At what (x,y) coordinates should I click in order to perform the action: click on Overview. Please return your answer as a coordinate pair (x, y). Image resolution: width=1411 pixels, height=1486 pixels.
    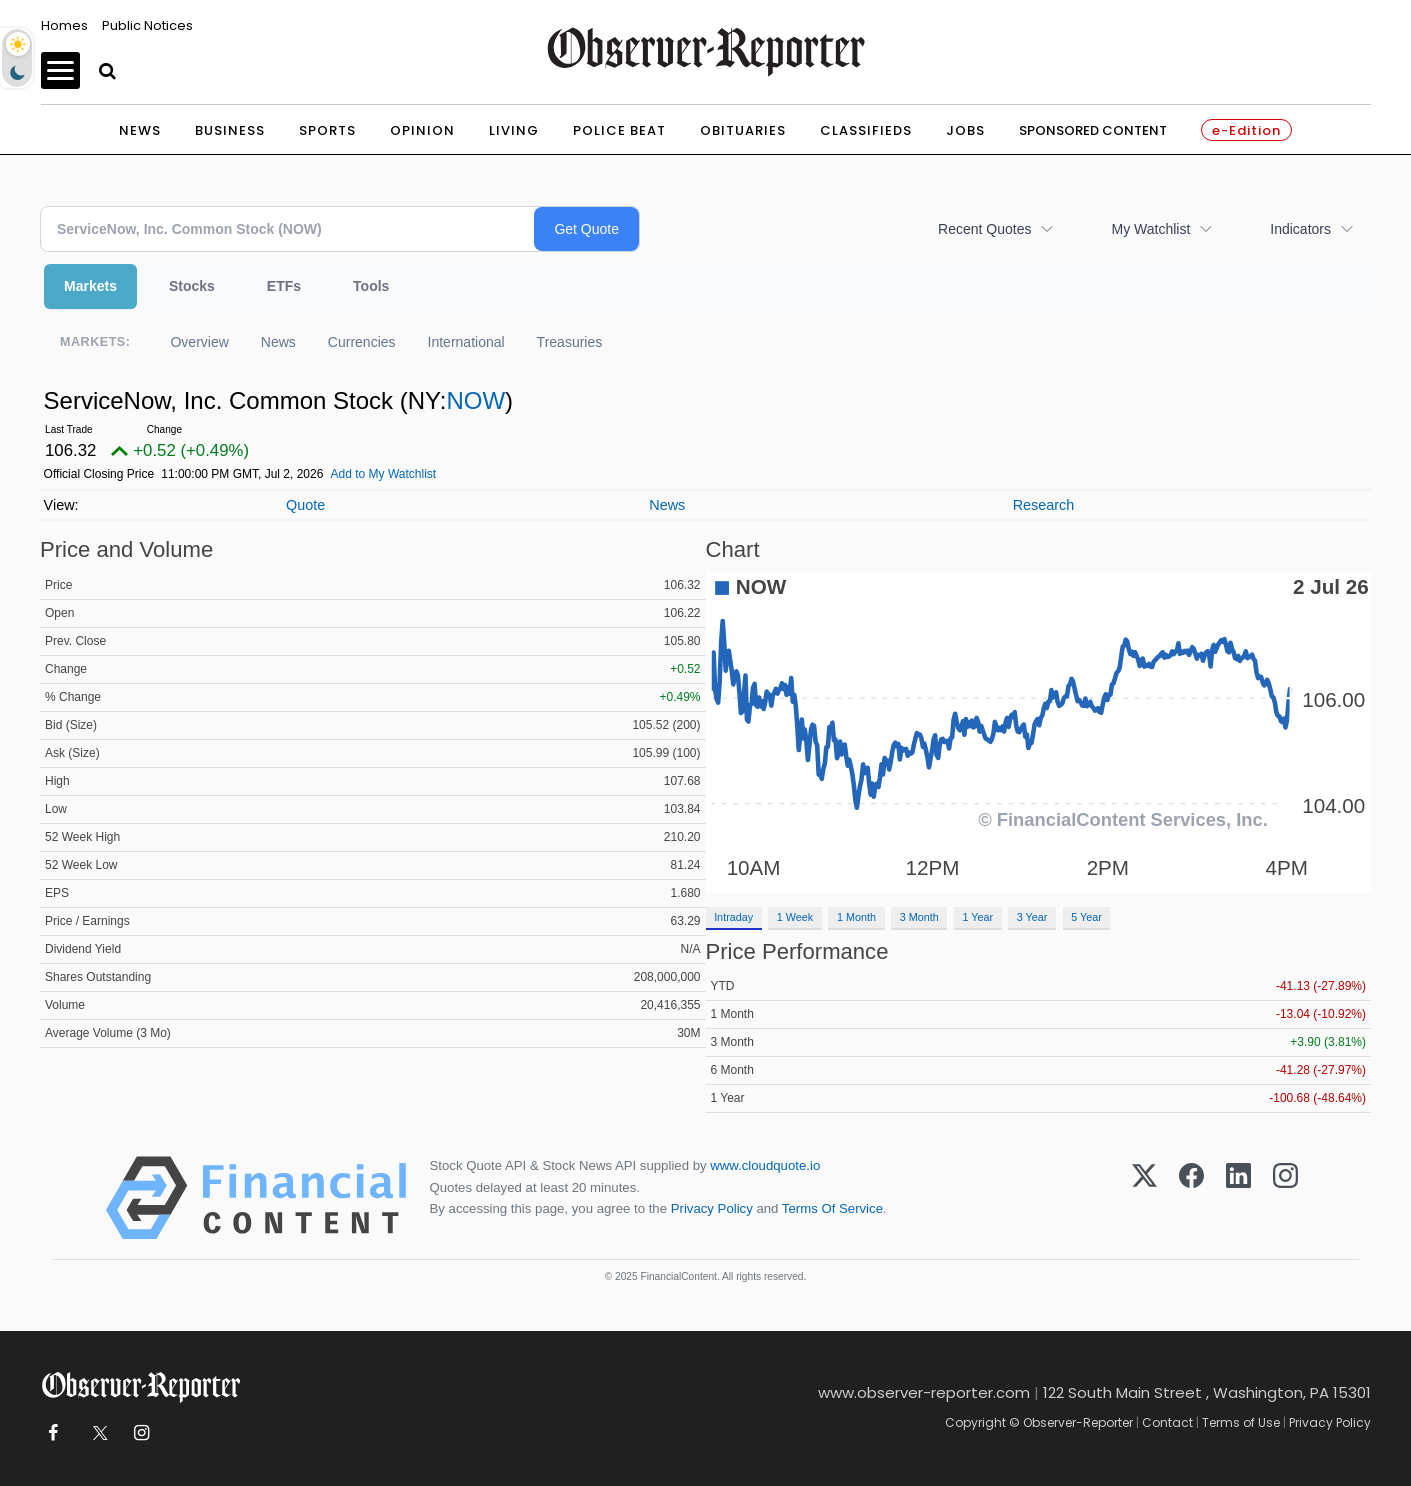
    Looking at the image, I should click on (199, 342).